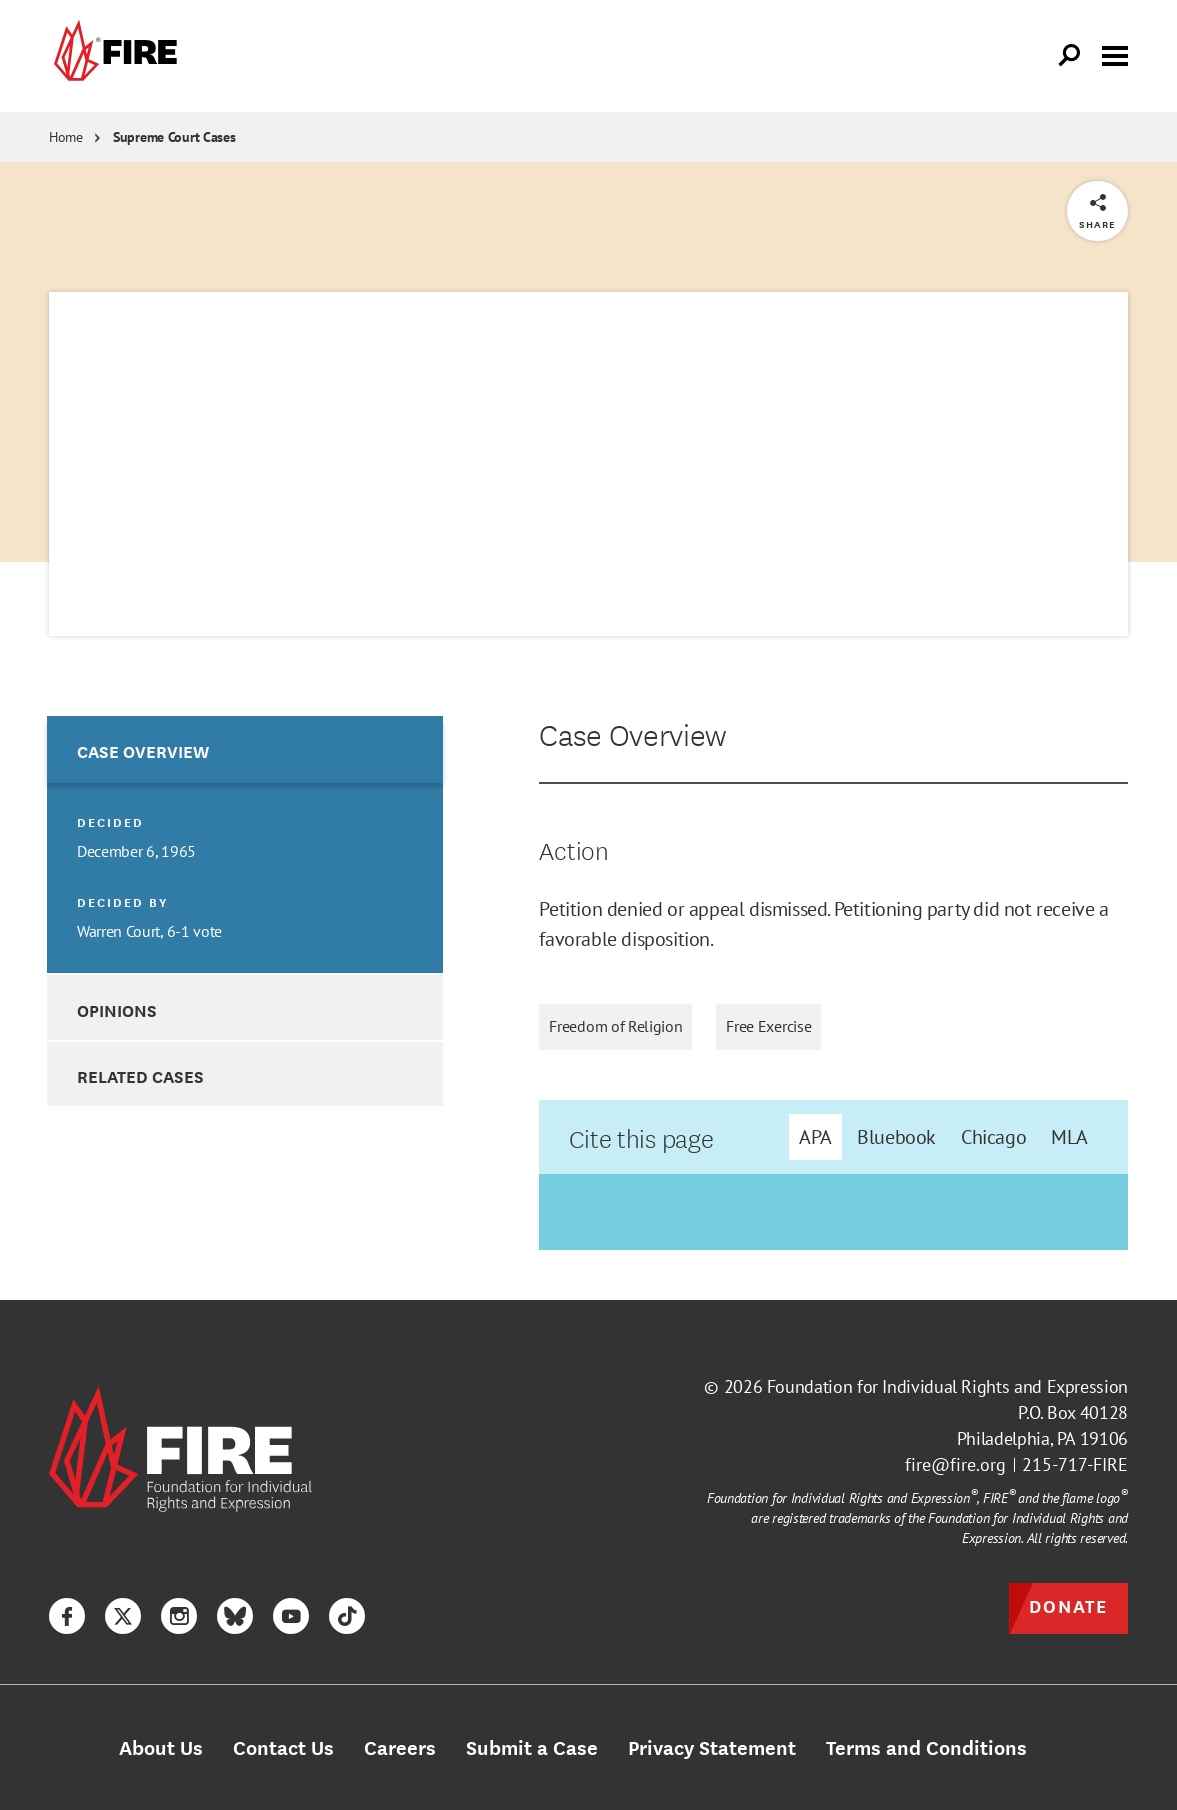 This screenshot has height=1810, width=1177. Describe the element at coordinates (113, 56) in the screenshot. I see `[link]` at that location.